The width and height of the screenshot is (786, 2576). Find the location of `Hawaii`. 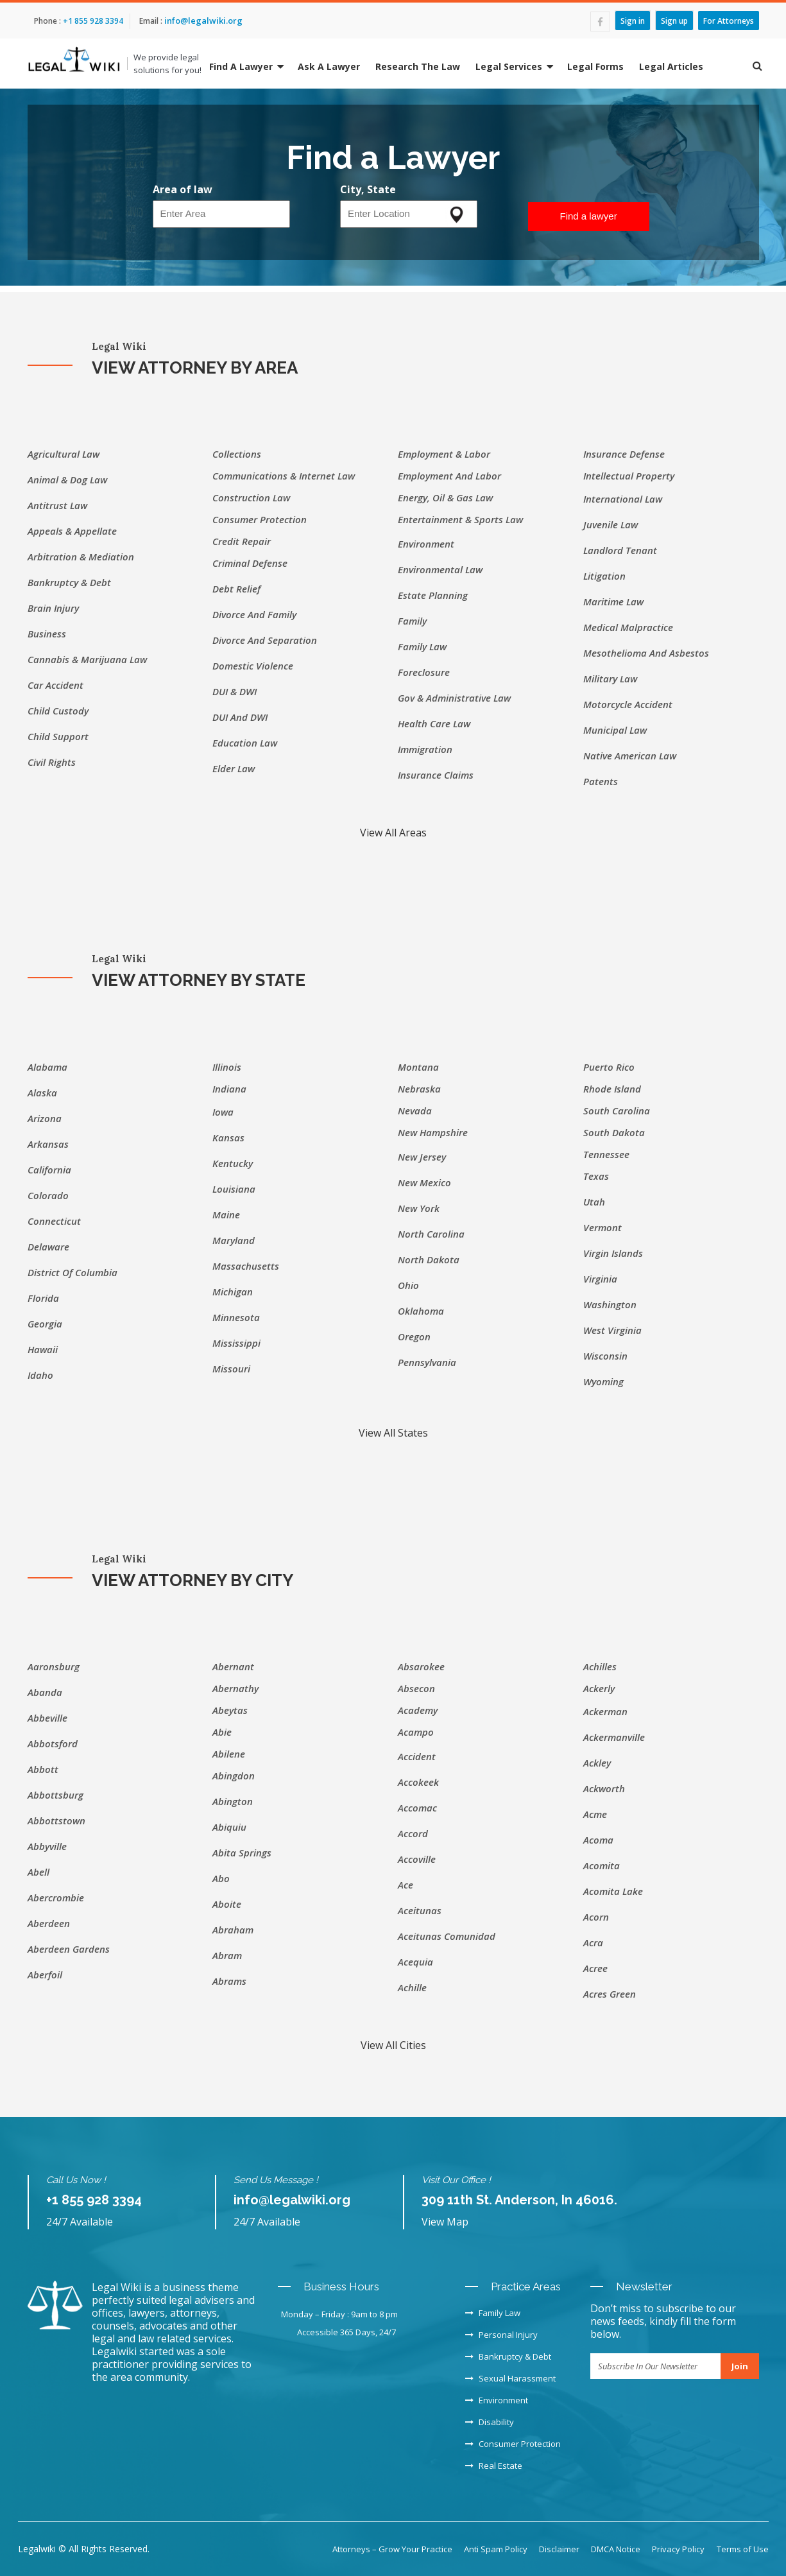

Hawaii is located at coordinates (43, 1349).